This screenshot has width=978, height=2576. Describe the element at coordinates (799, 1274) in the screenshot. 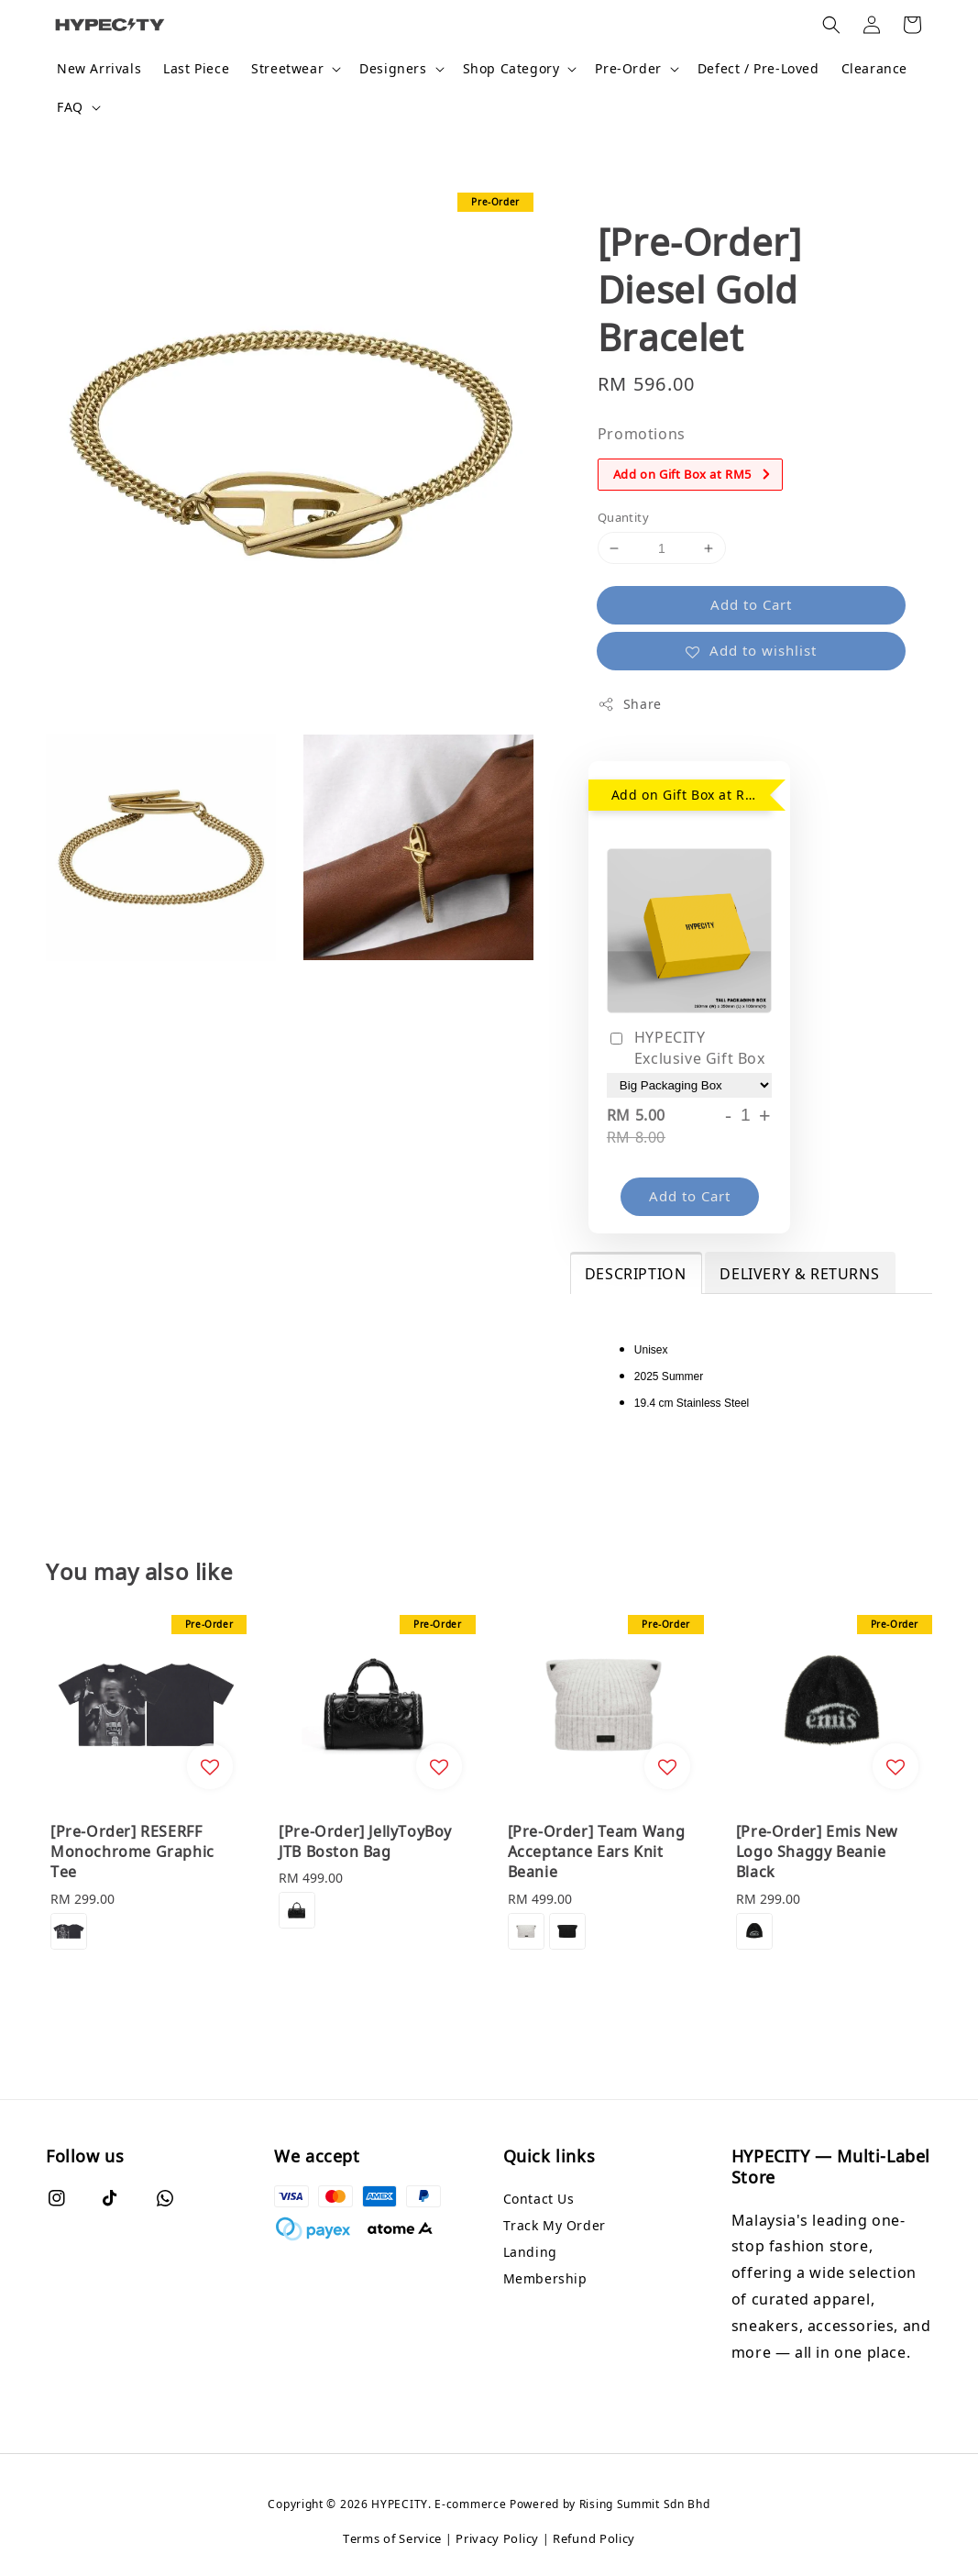

I see `DELIVERY & RETURNS` at that location.